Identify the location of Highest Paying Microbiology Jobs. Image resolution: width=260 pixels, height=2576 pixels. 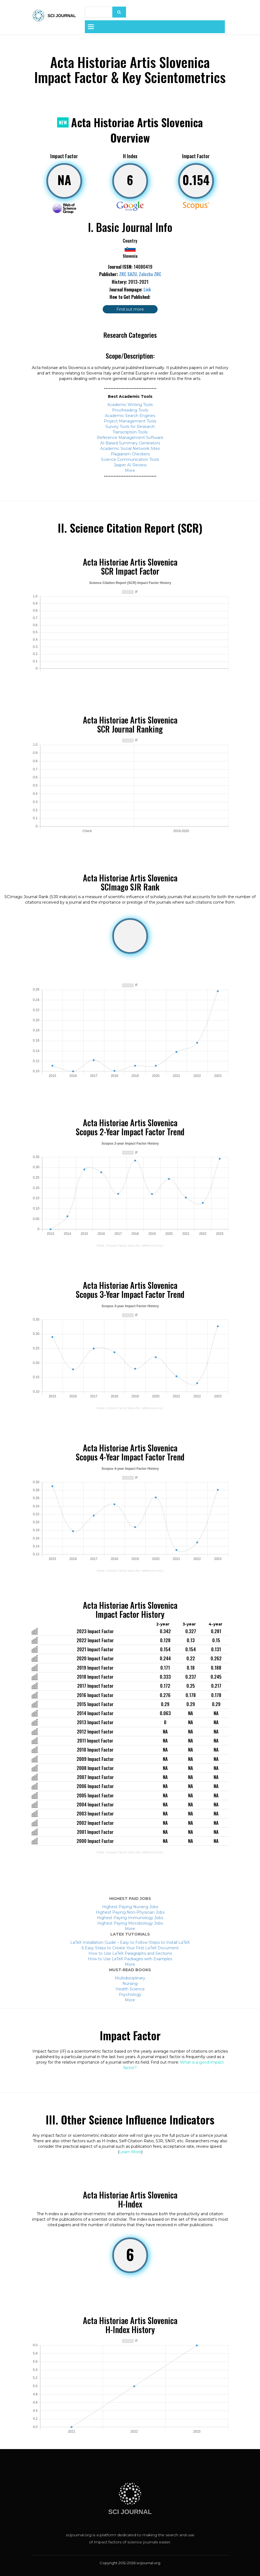
(130, 1923).